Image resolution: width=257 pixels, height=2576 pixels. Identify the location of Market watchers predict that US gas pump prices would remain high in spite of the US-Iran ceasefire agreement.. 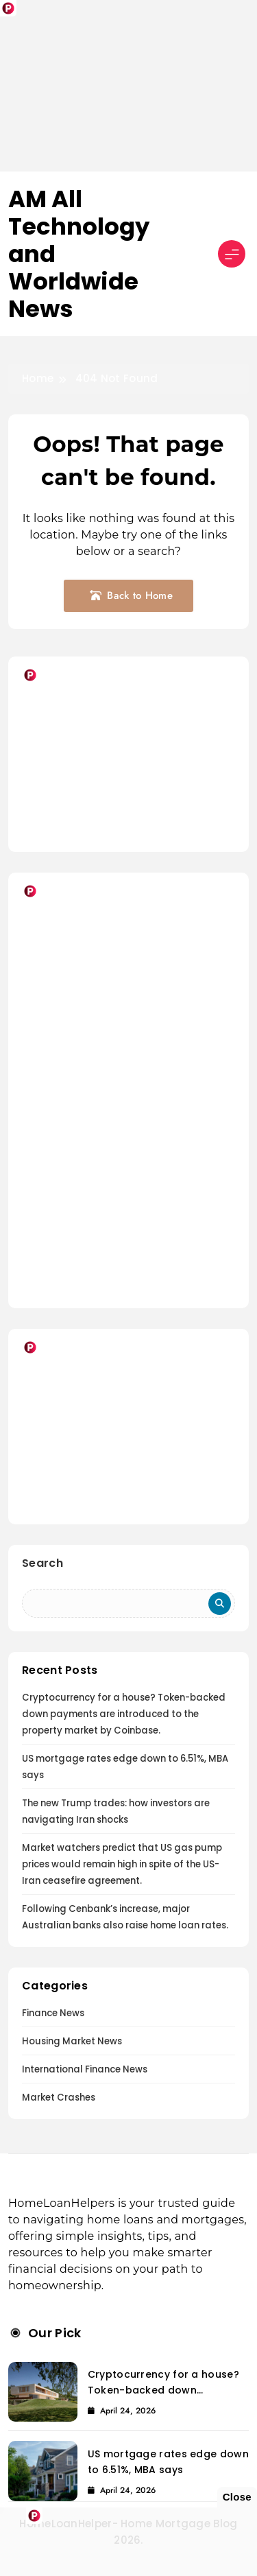
(122, 1864).